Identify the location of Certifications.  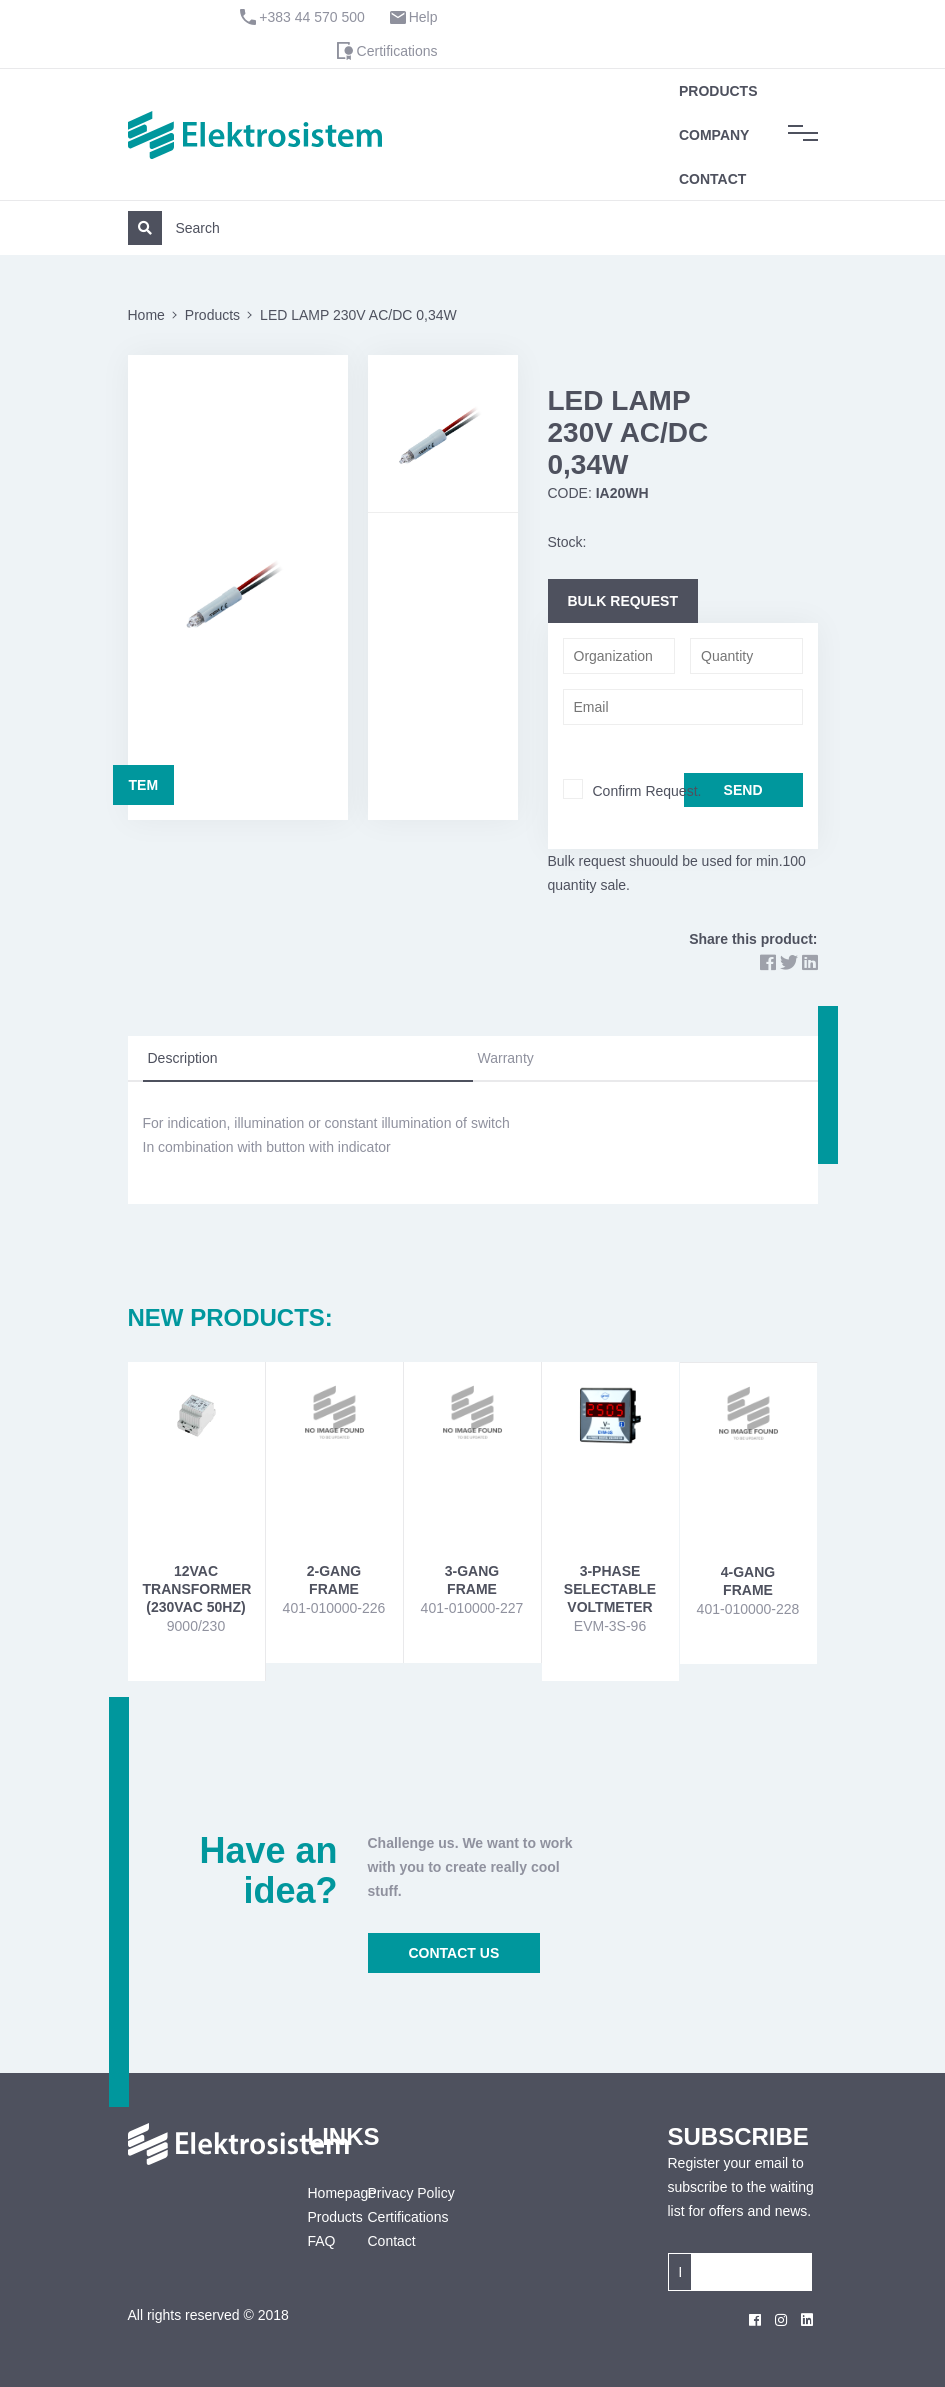
(397, 51).